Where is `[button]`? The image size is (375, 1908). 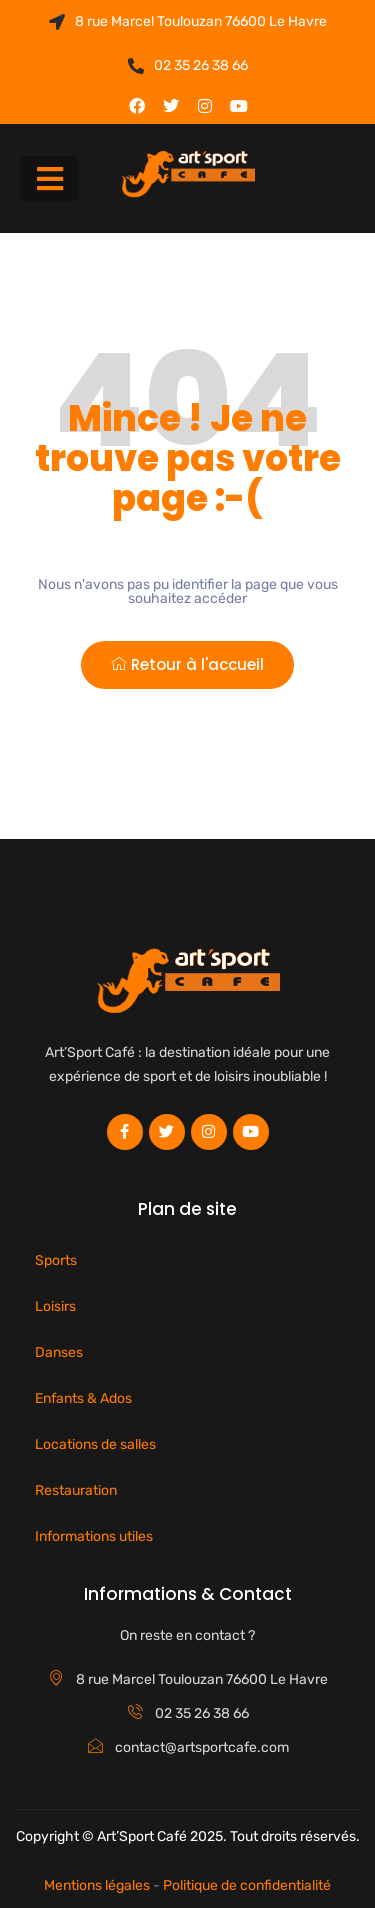 [button] is located at coordinates (49, 178).